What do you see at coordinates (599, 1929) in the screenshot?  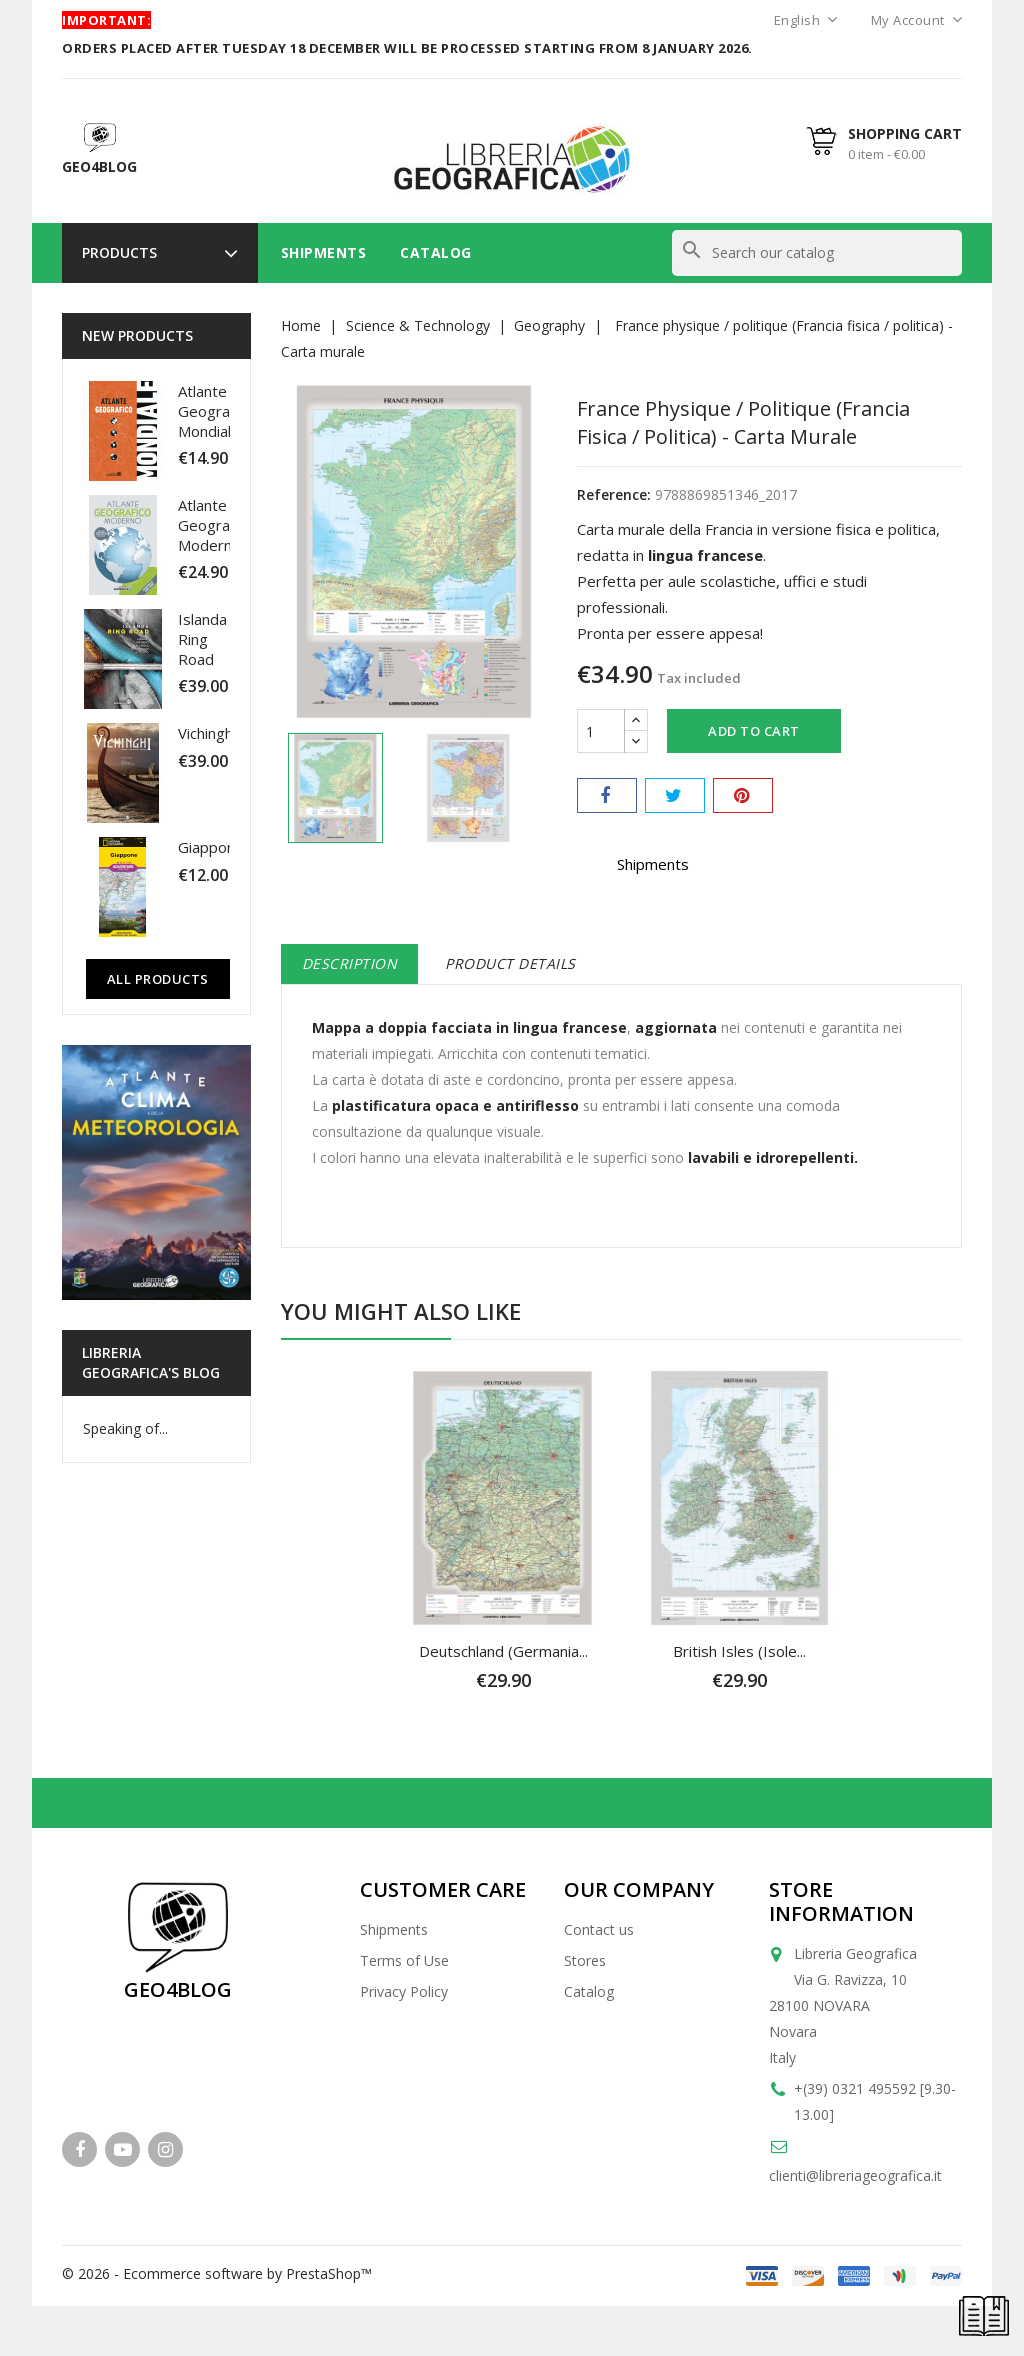 I see `Contact us` at bounding box center [599, 1929].